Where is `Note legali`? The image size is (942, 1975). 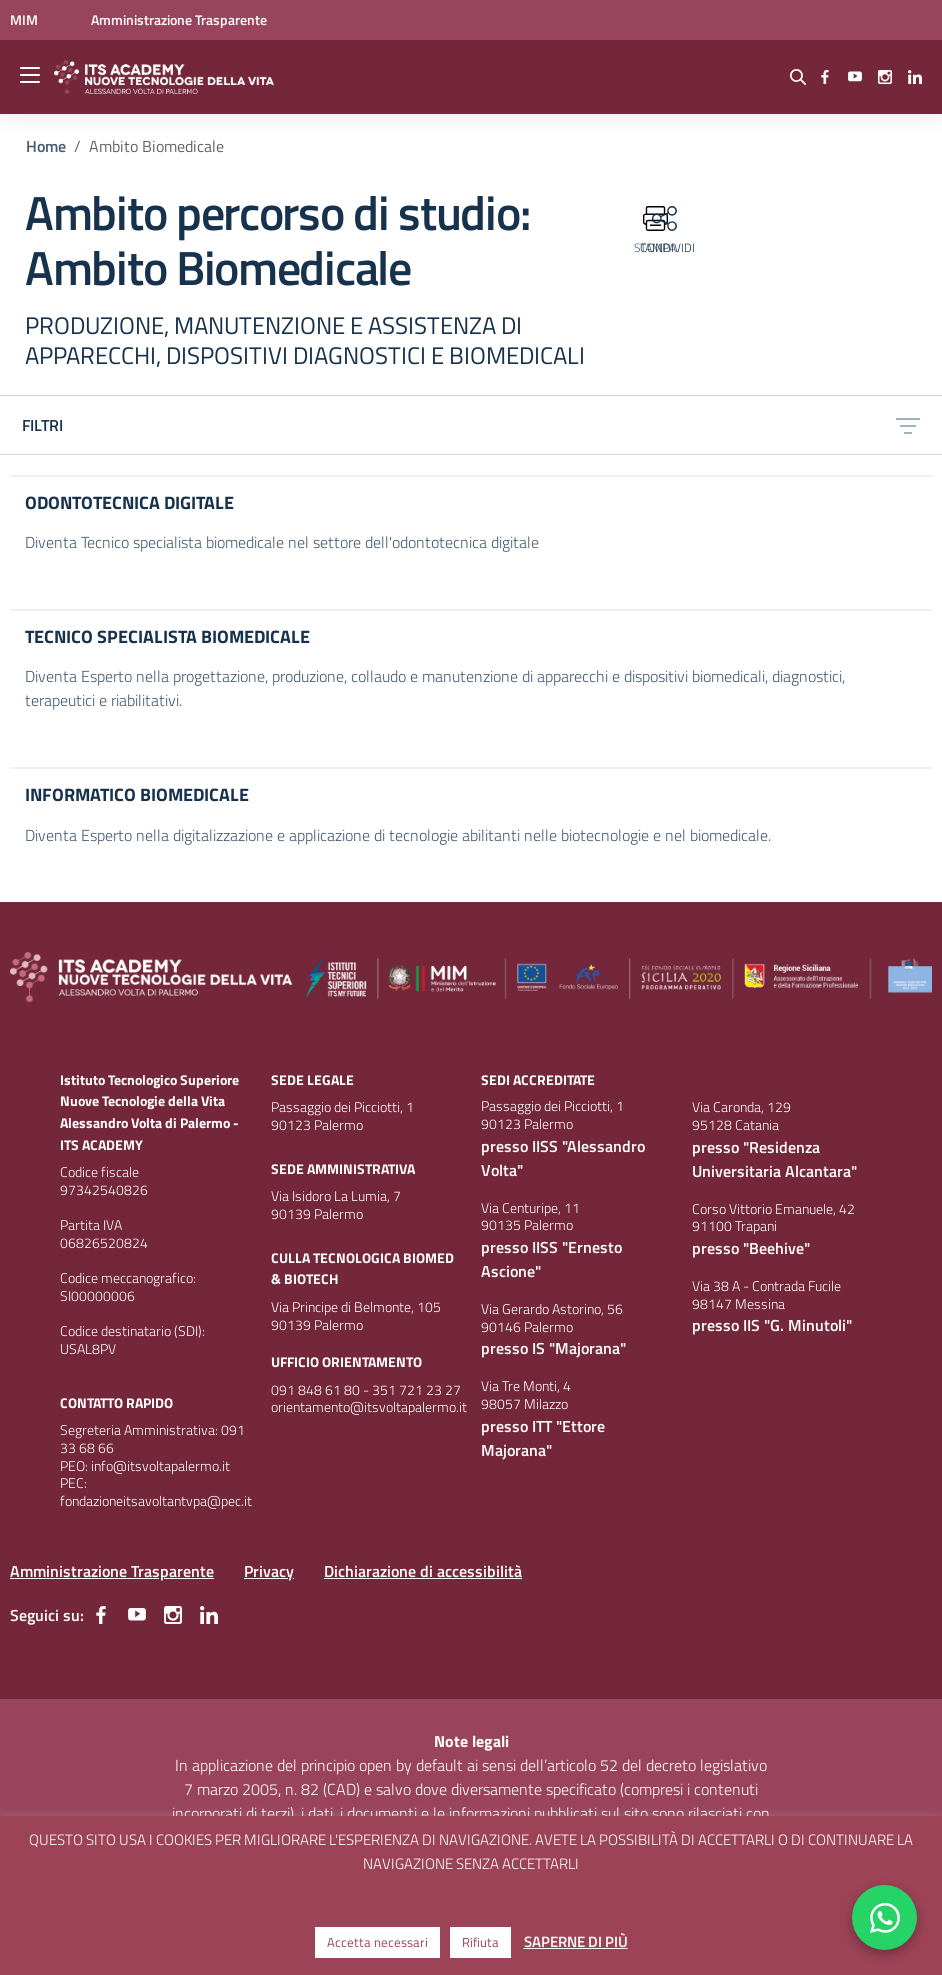
Note legali is located at coordinates (471, 1741).